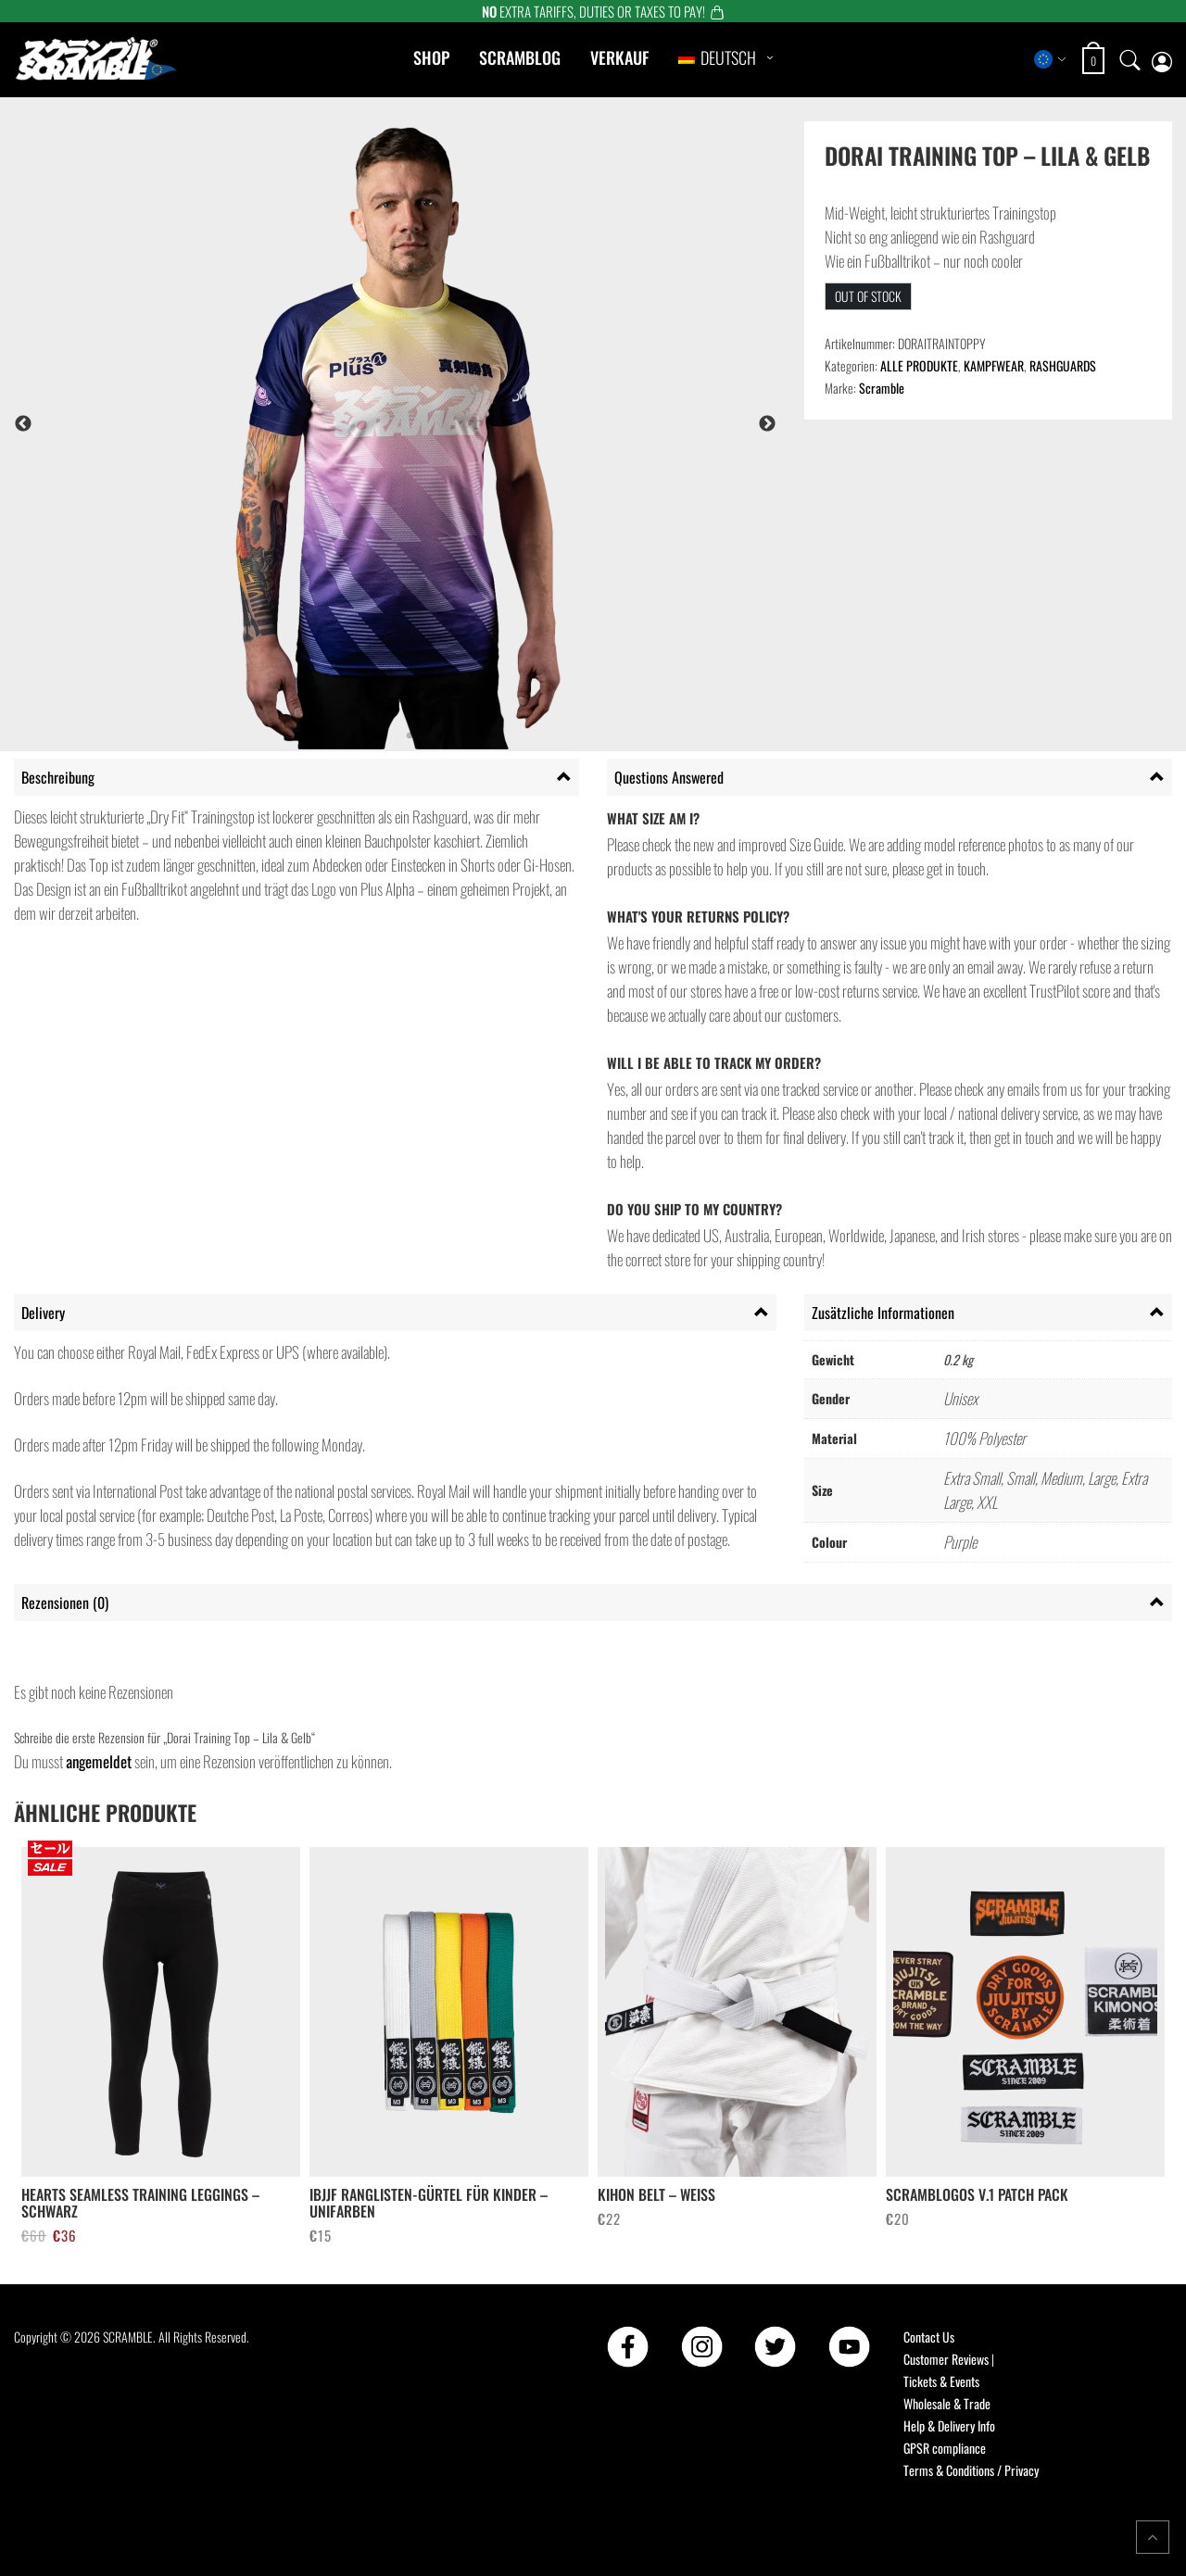 The image size is (1186, 2576). Describe the element at coordinates (1152, 2537) in the screenshot. I see `[Return to top of the page]` at that location.